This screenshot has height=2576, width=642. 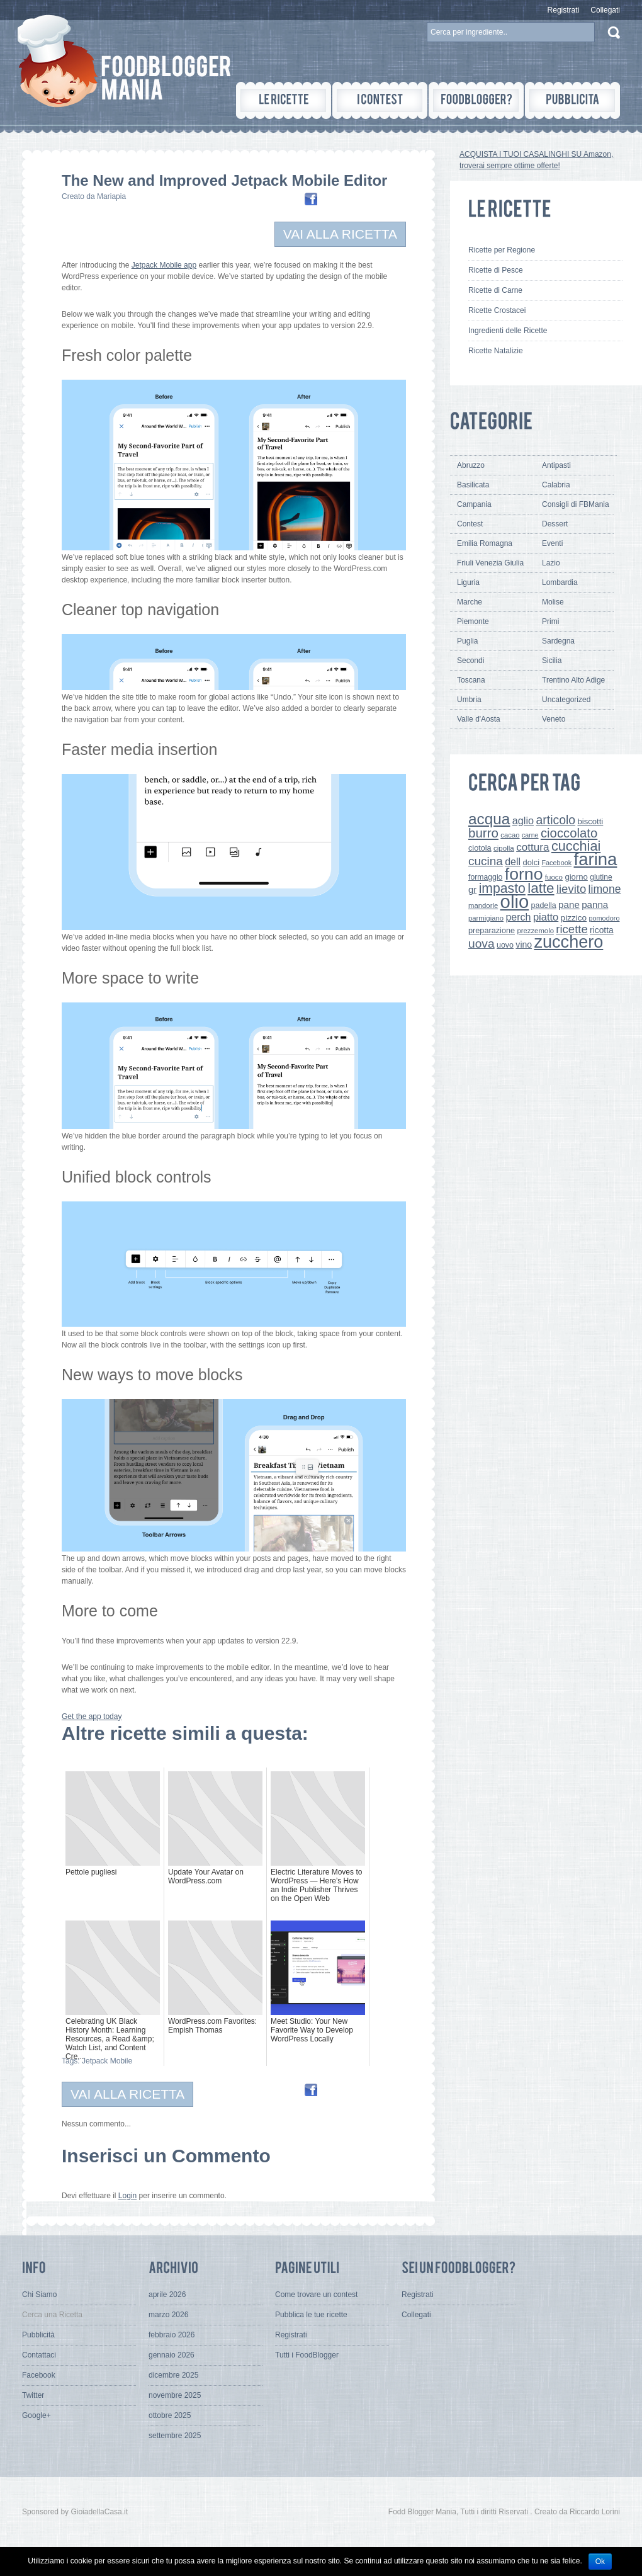 I want to click on formaggio, so click(x=485, y=877).